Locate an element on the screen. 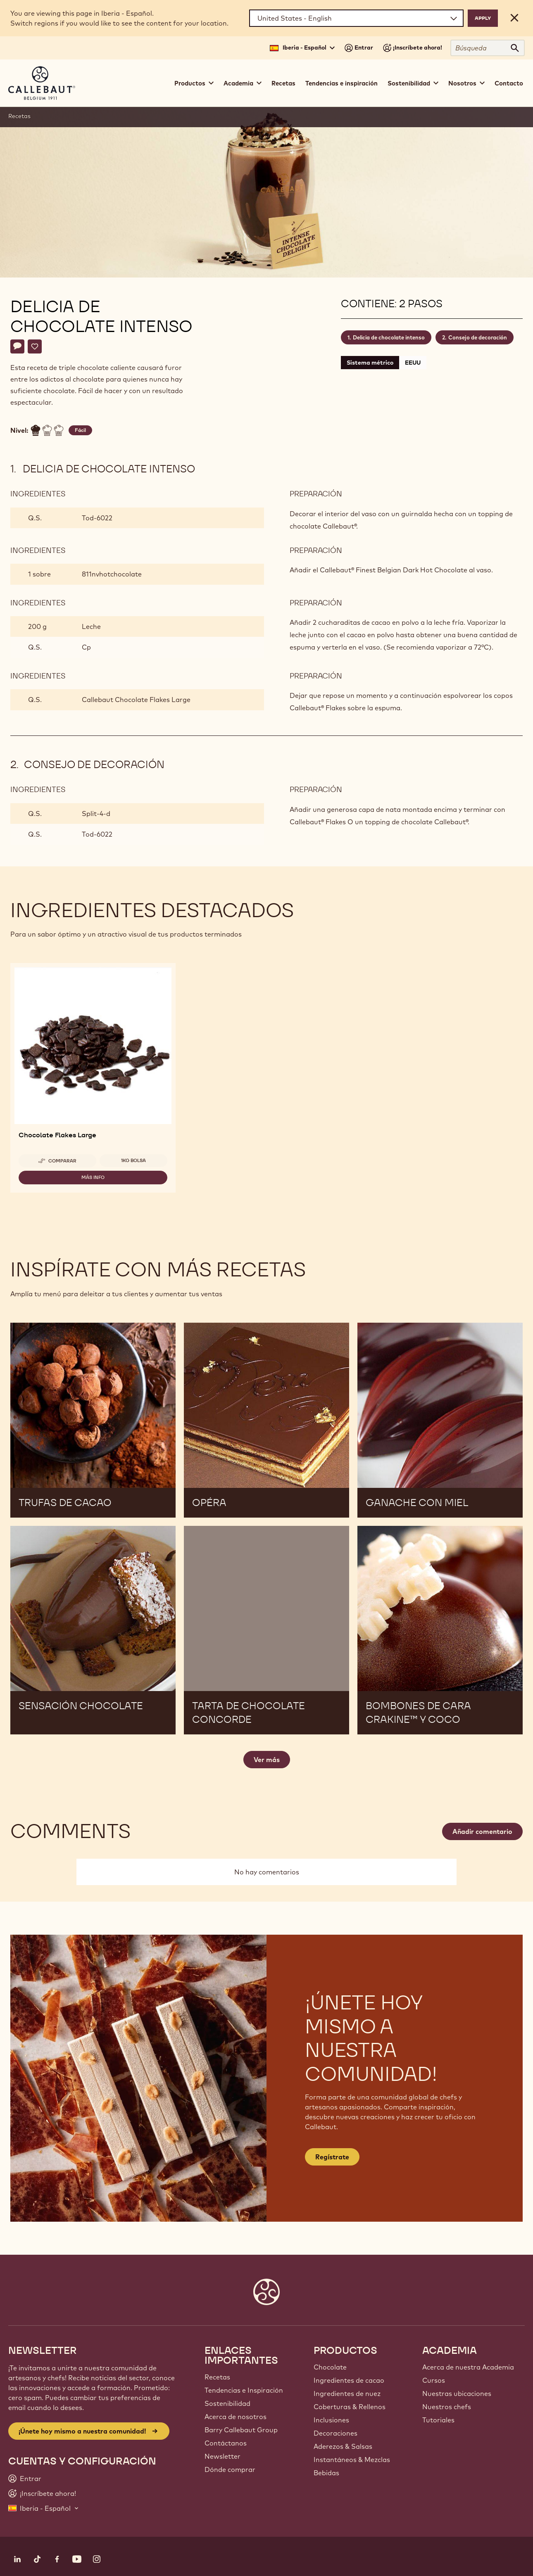  Chocolate is located at coordinates (330, 2367).